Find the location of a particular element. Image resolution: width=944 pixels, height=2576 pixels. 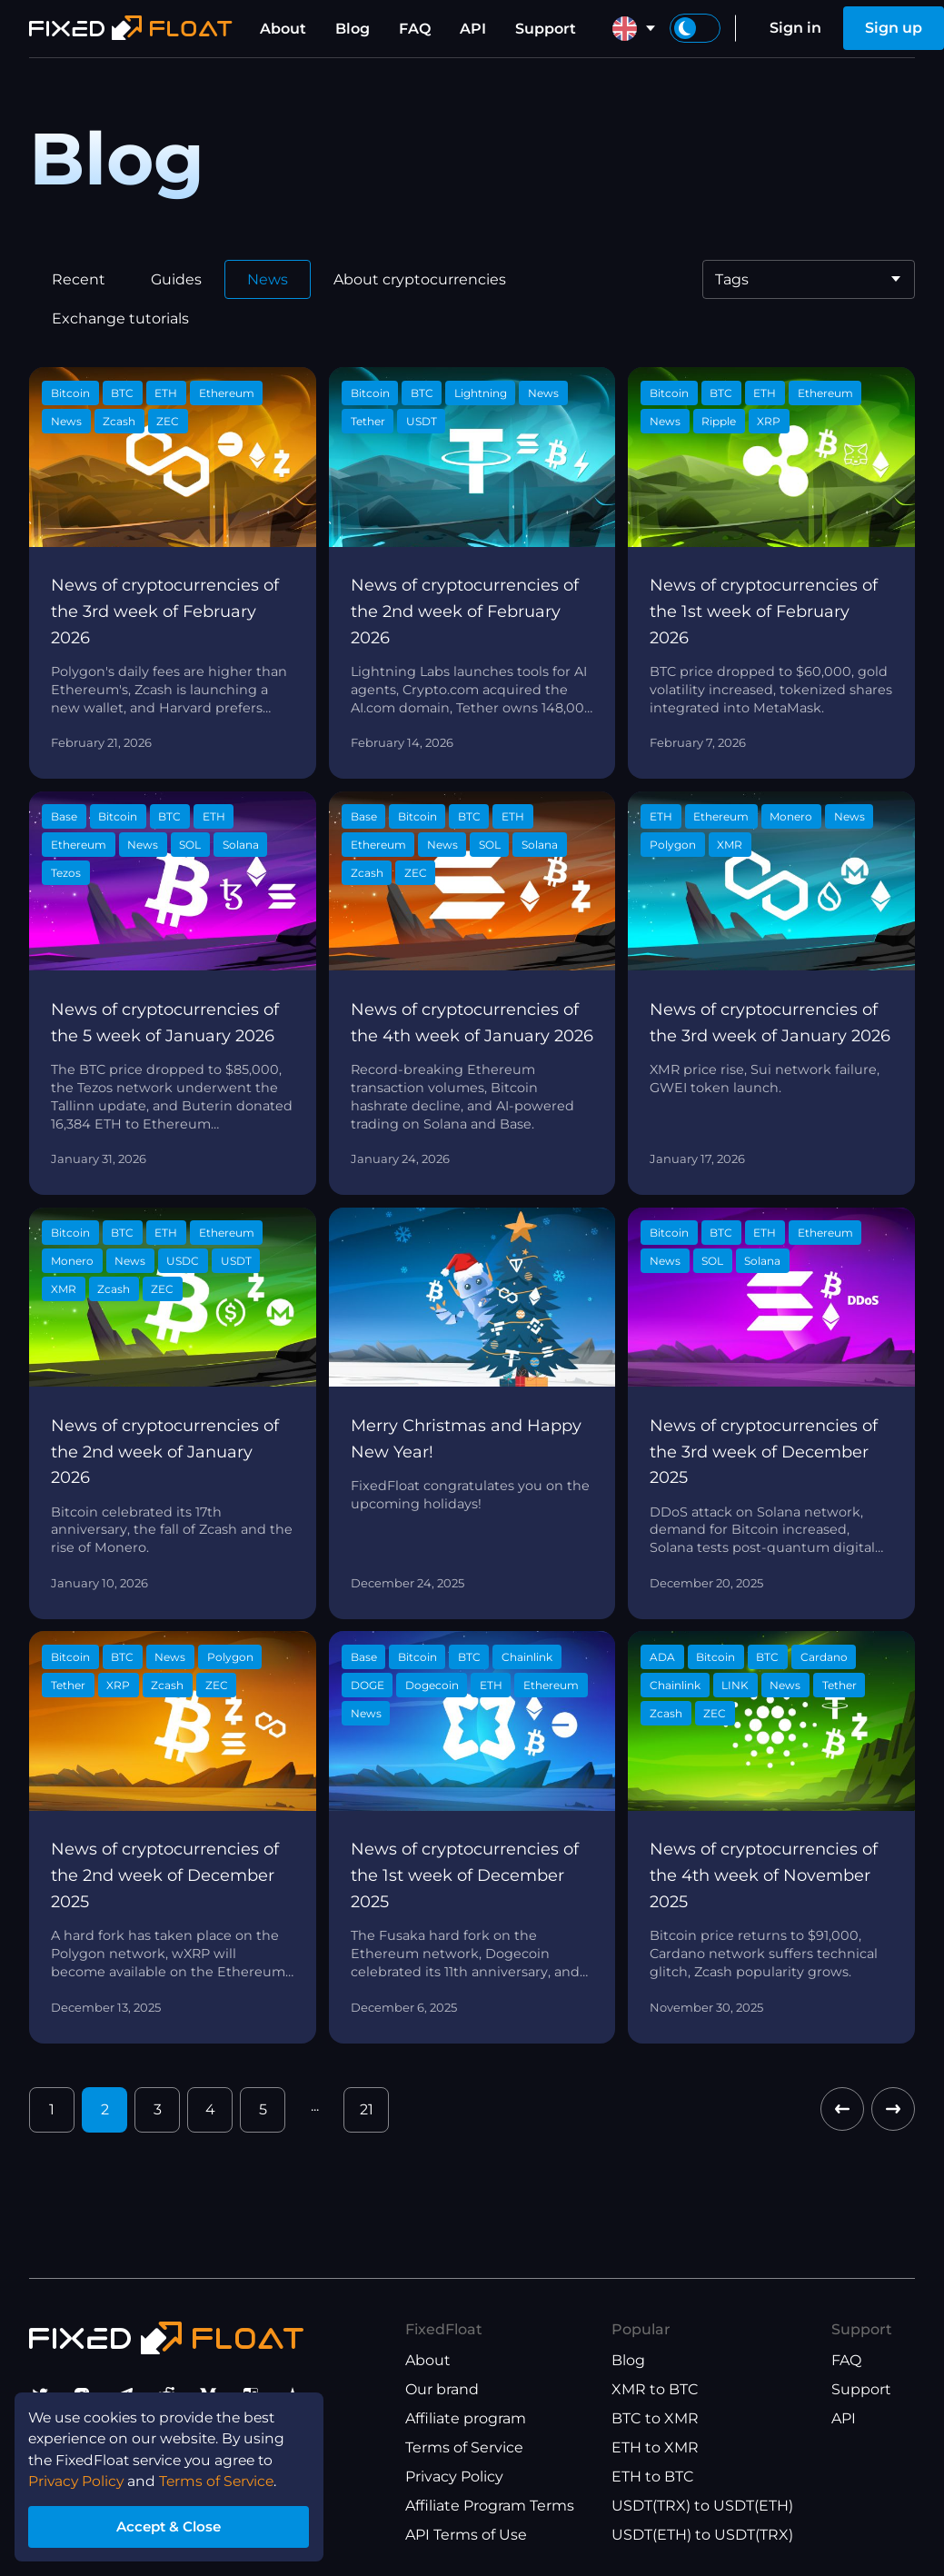

Blog is located at coordinates (352, 28).